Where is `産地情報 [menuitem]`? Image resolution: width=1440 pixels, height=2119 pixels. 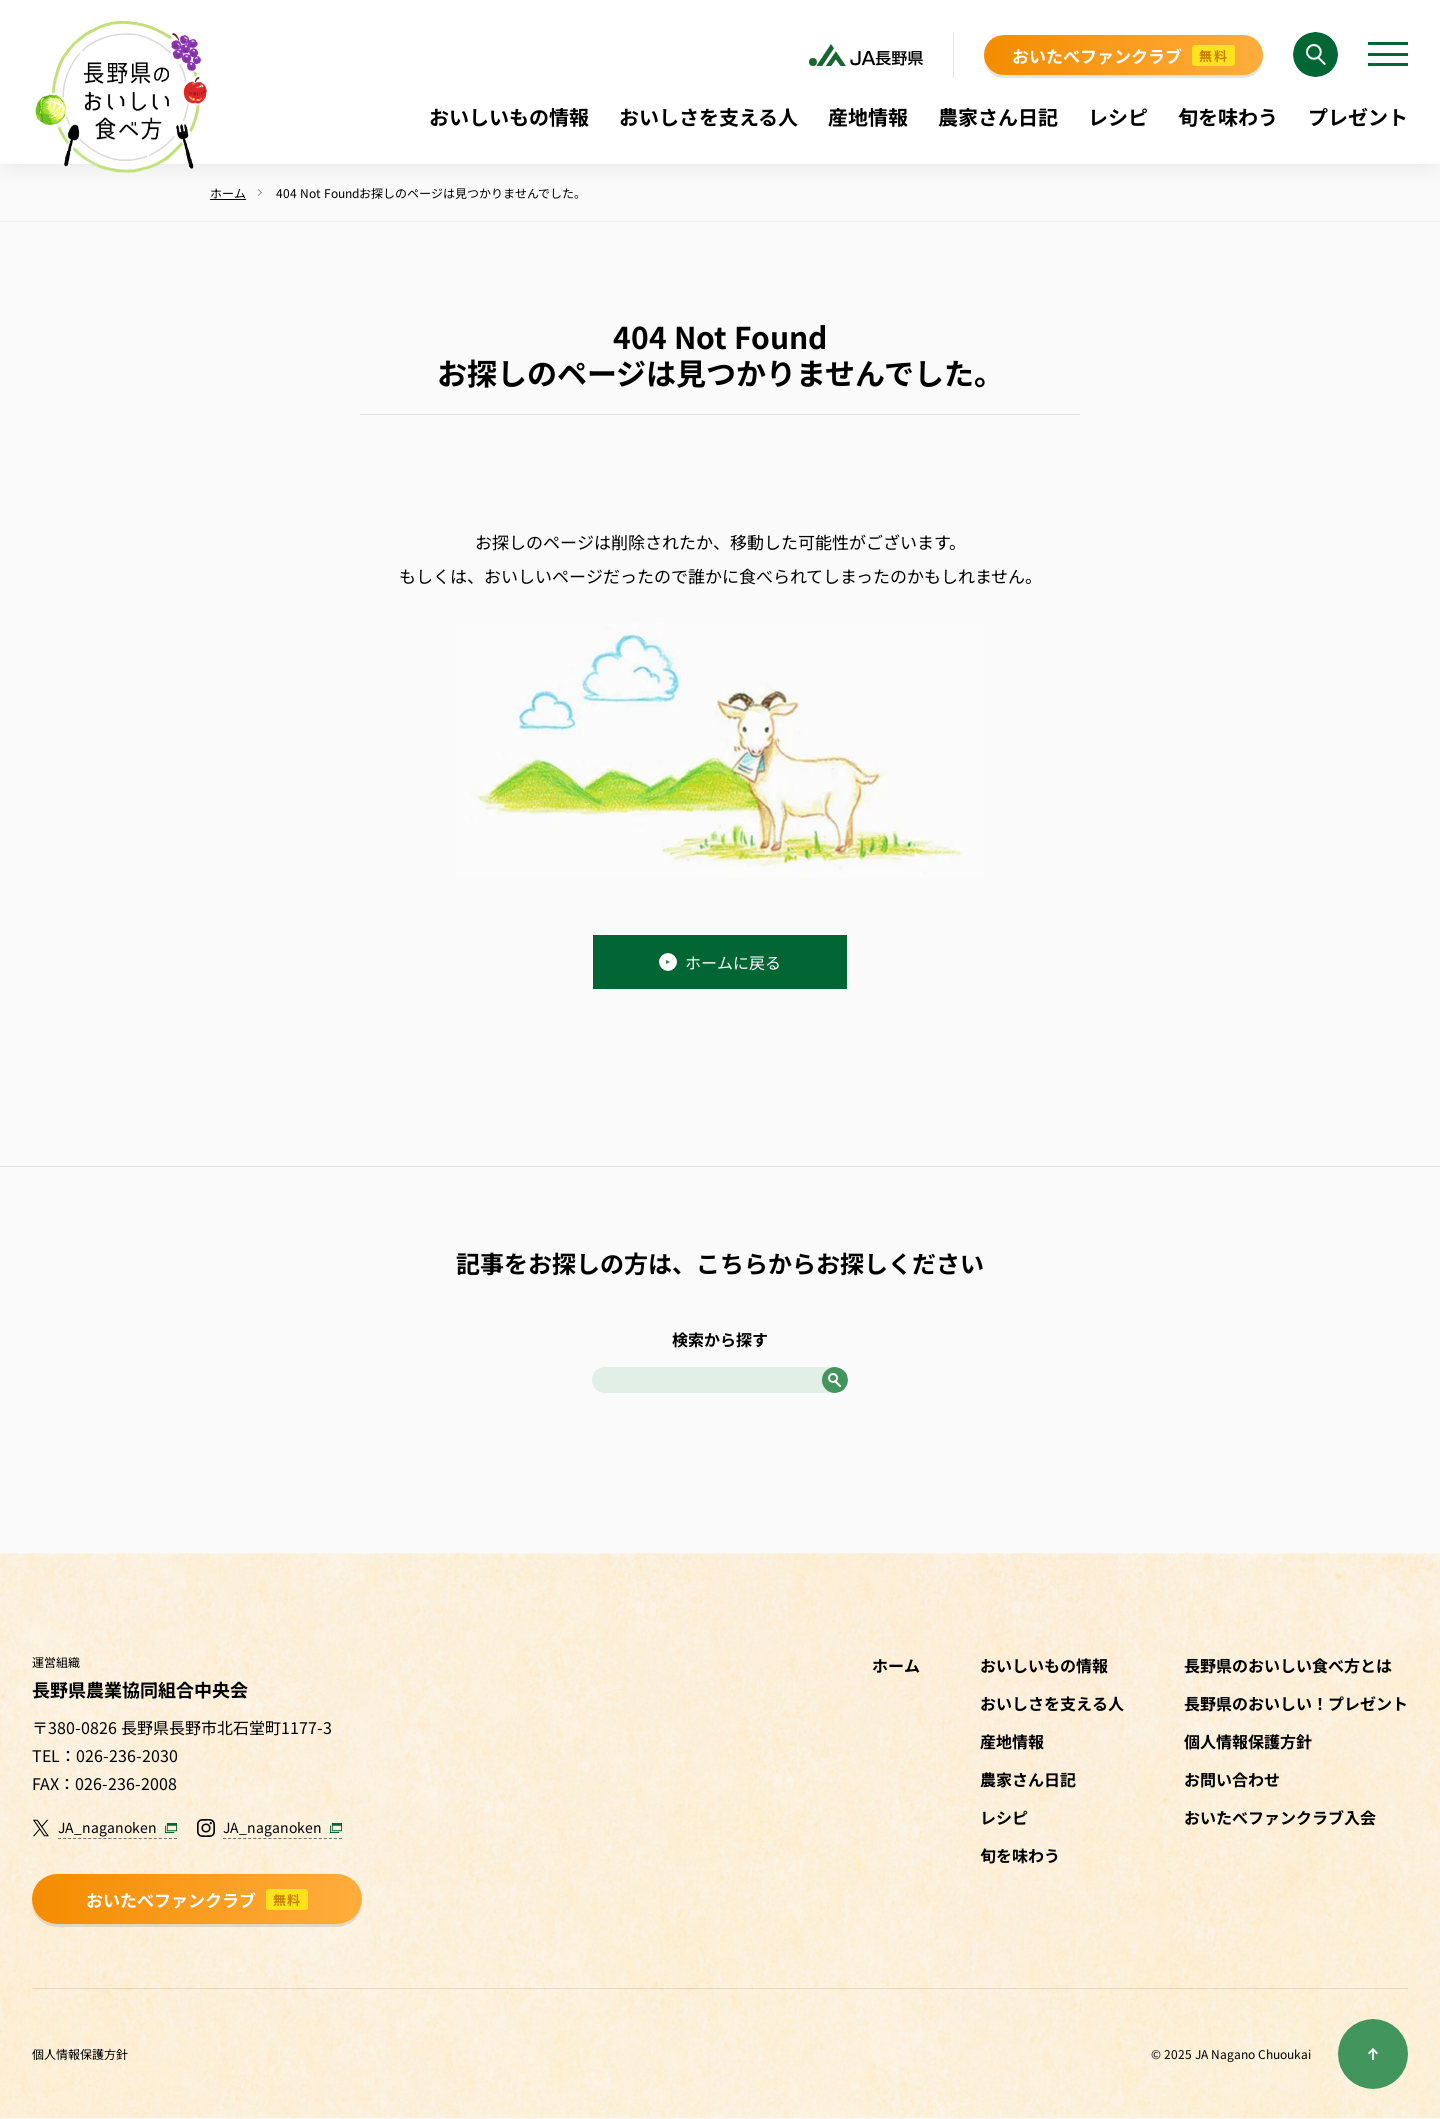
産地情報 [menuitem] is located at coordinates (868, 116).